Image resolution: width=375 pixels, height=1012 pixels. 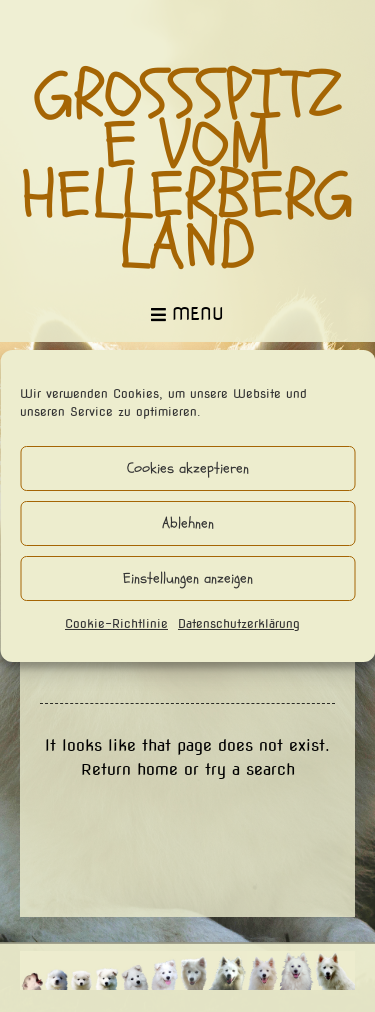 I want to click on Ablehnen, so click(x=188, y=523).